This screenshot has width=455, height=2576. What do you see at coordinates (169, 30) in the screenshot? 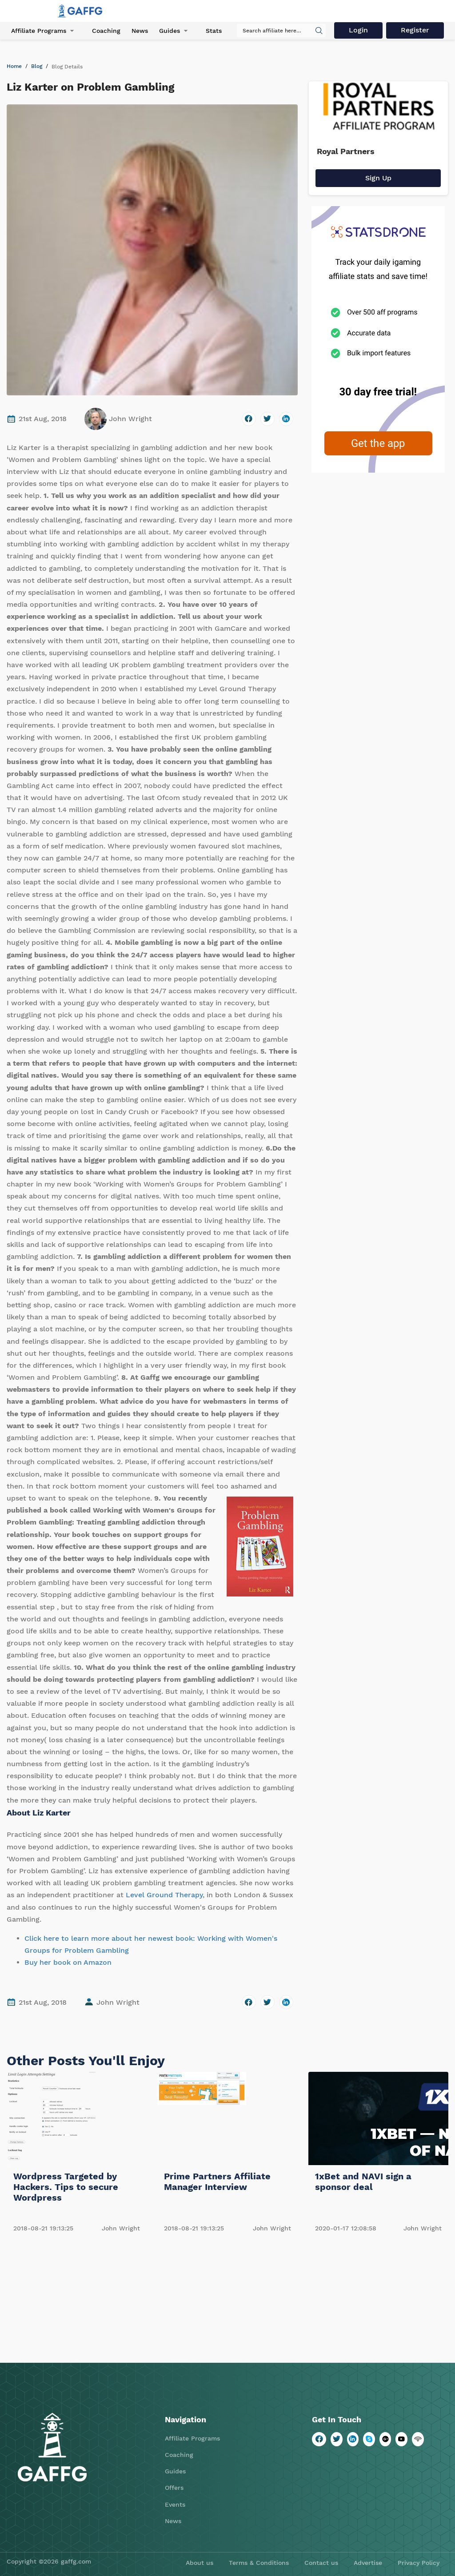
I see `Guides` at bounding box center [169, 30].